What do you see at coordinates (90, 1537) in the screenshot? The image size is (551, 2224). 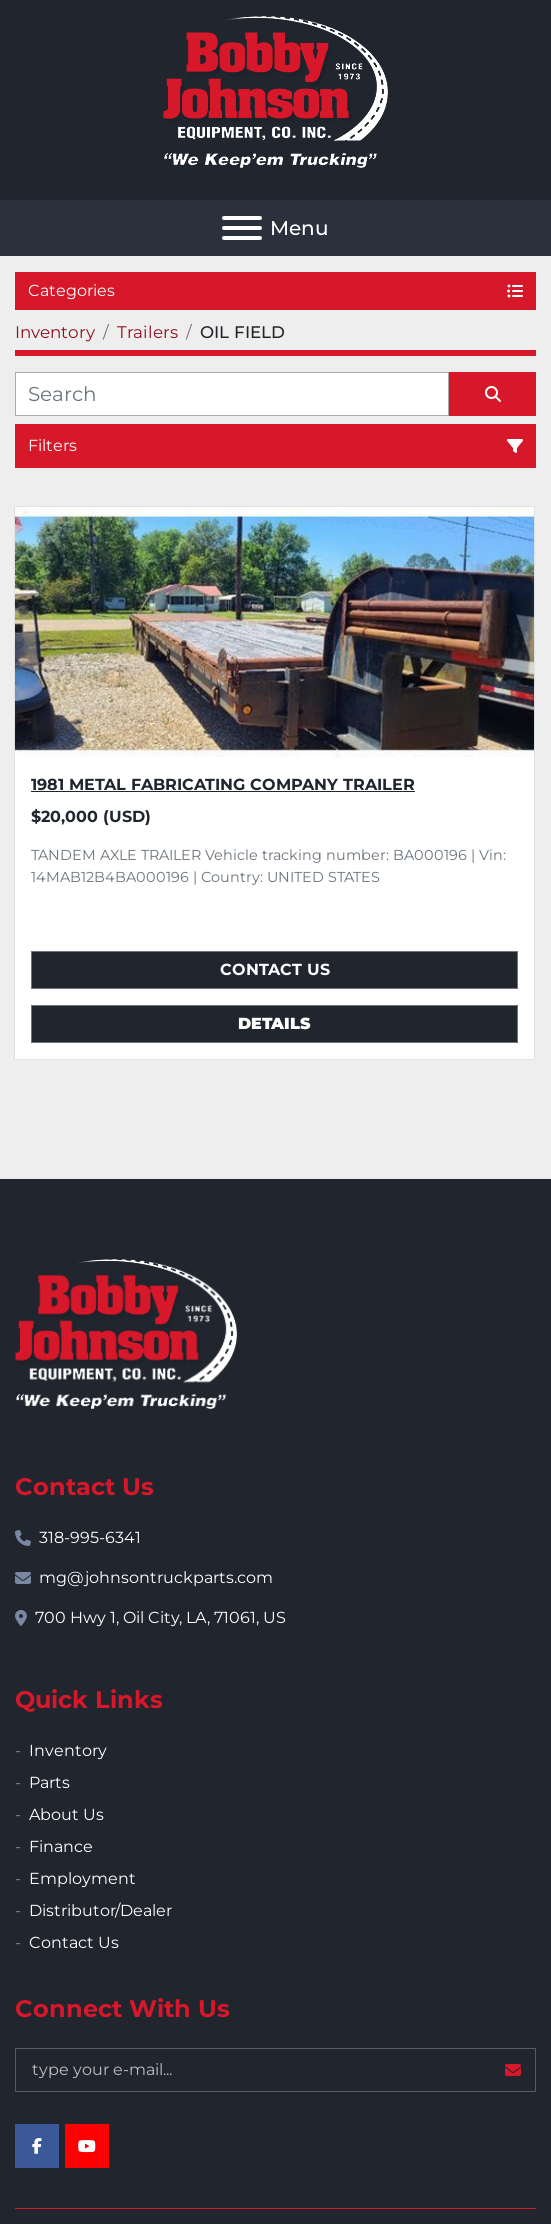 I see `318-995-6341` at bounding box center [90, 1537].